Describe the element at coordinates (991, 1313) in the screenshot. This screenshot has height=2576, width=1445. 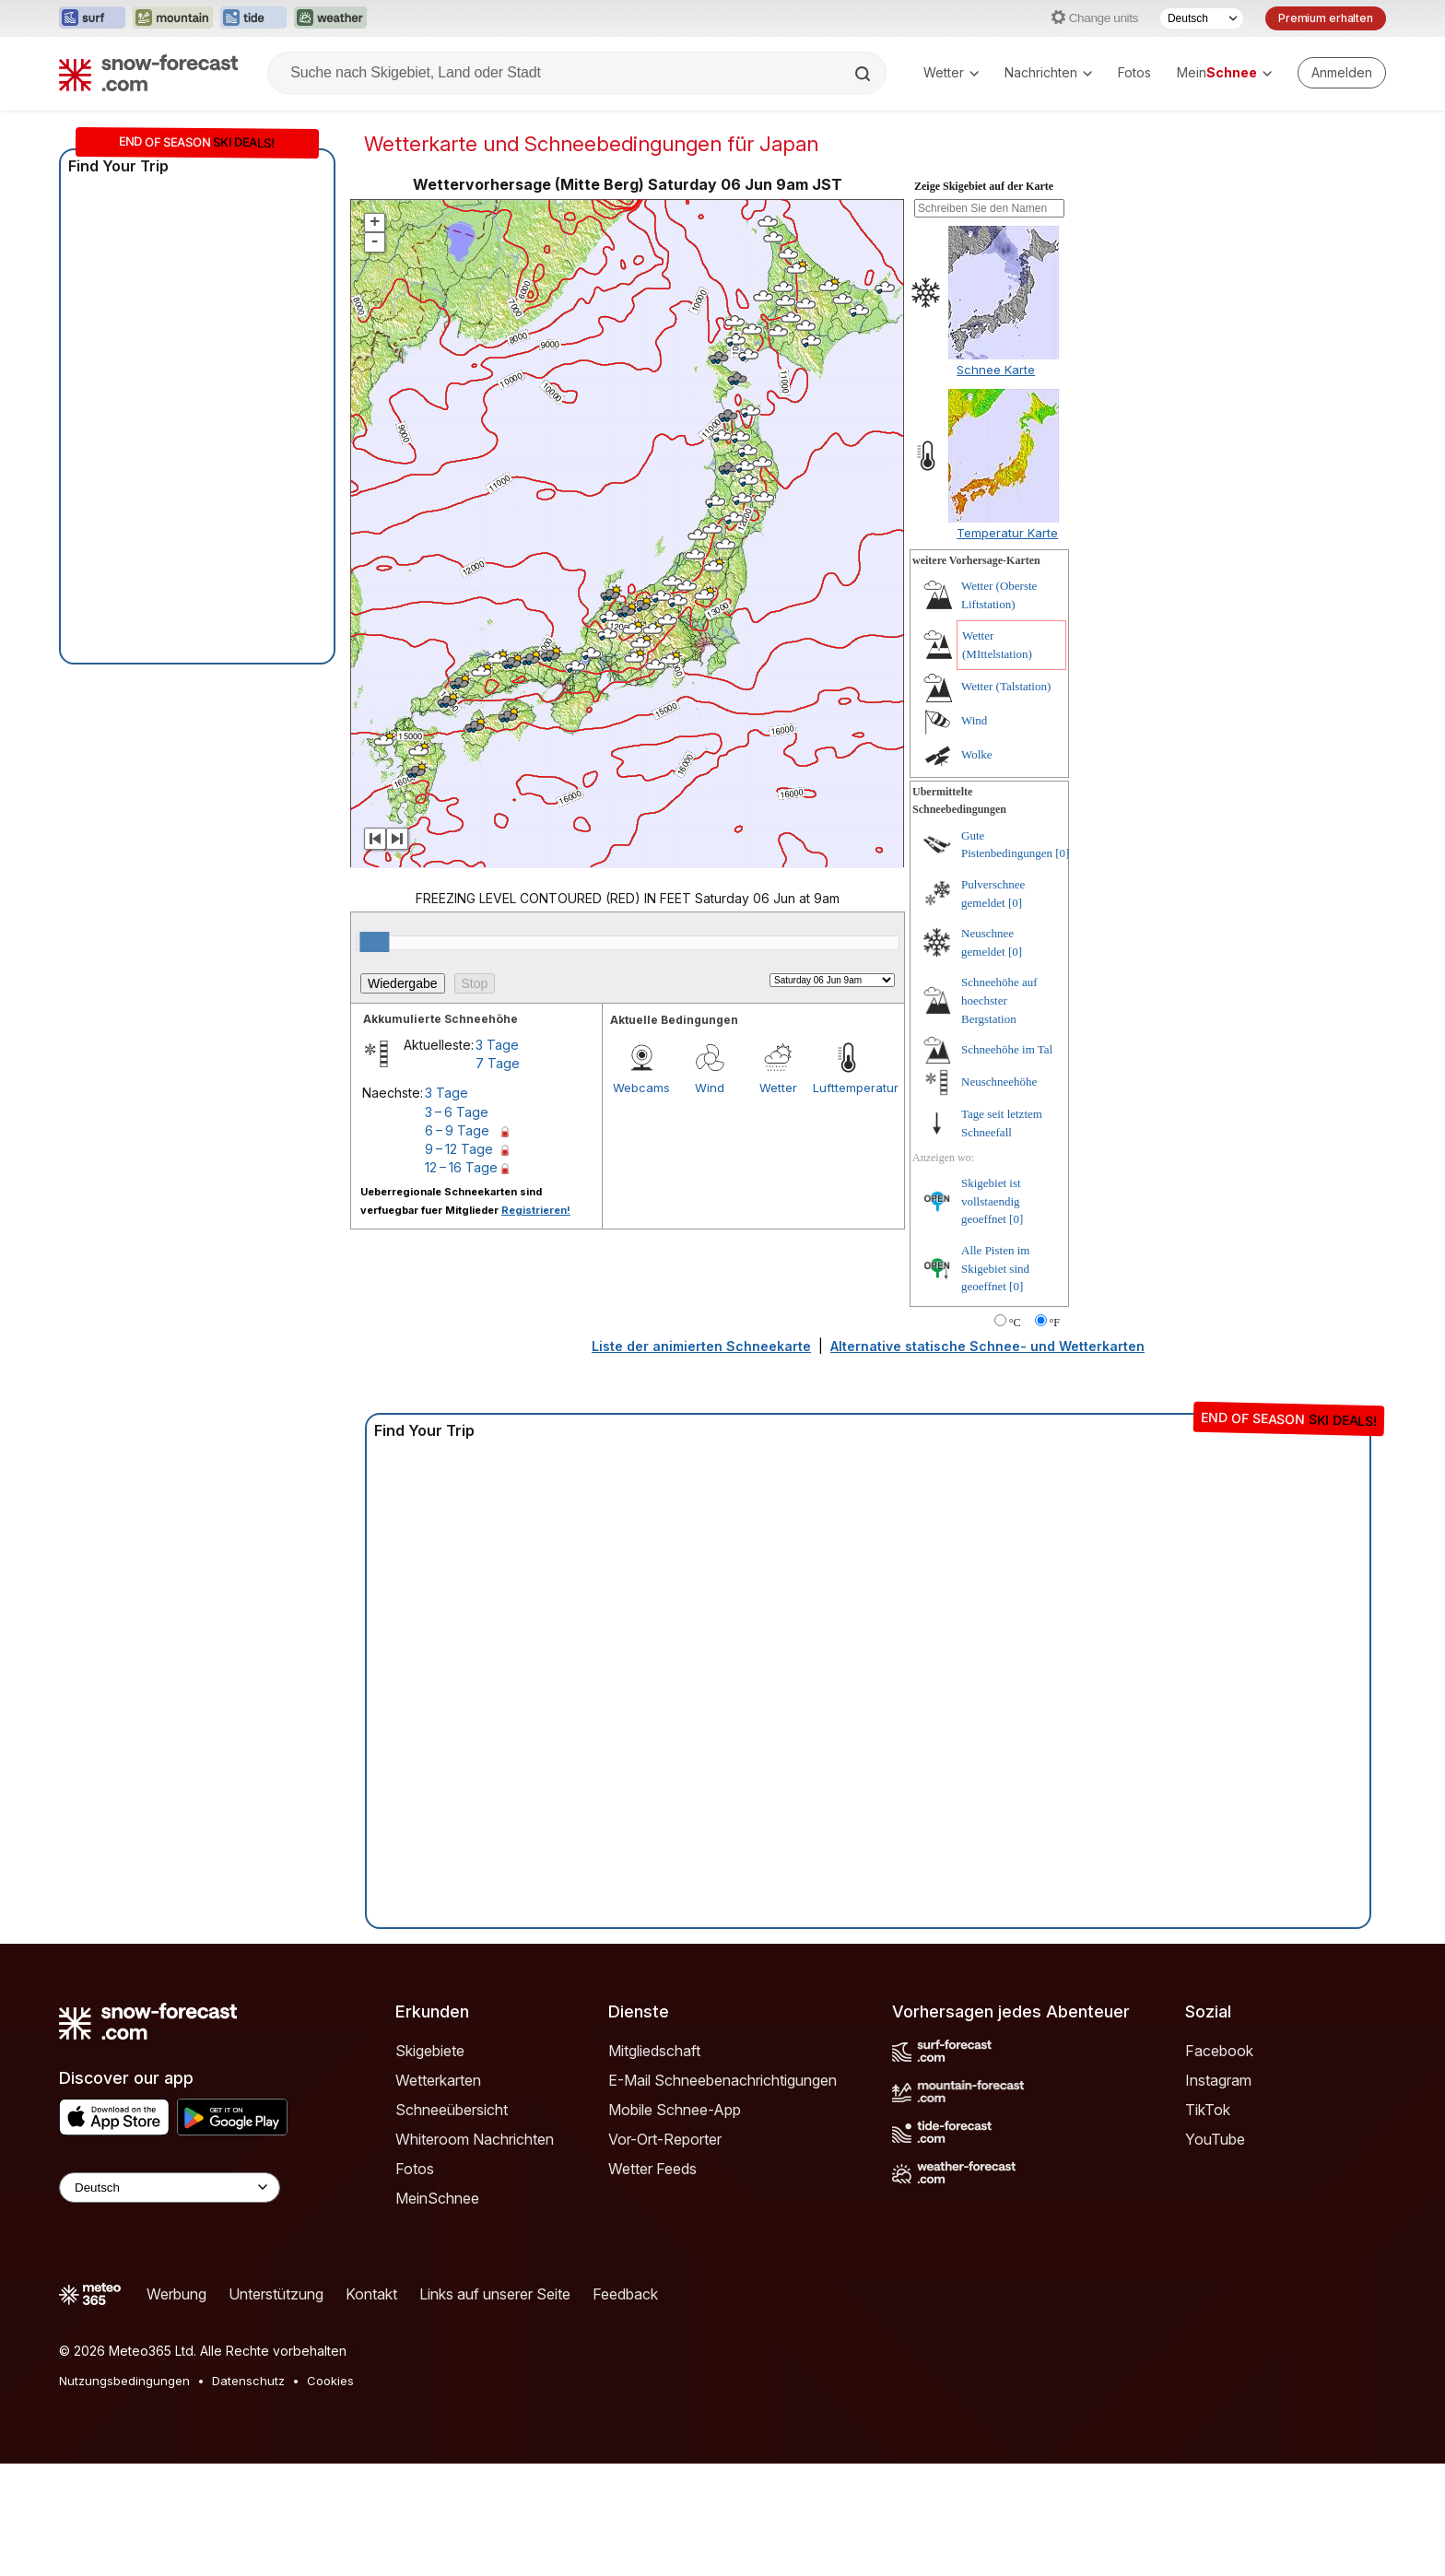
I see `Skigebiet ist vollstaendig geoeffnet` at that location.